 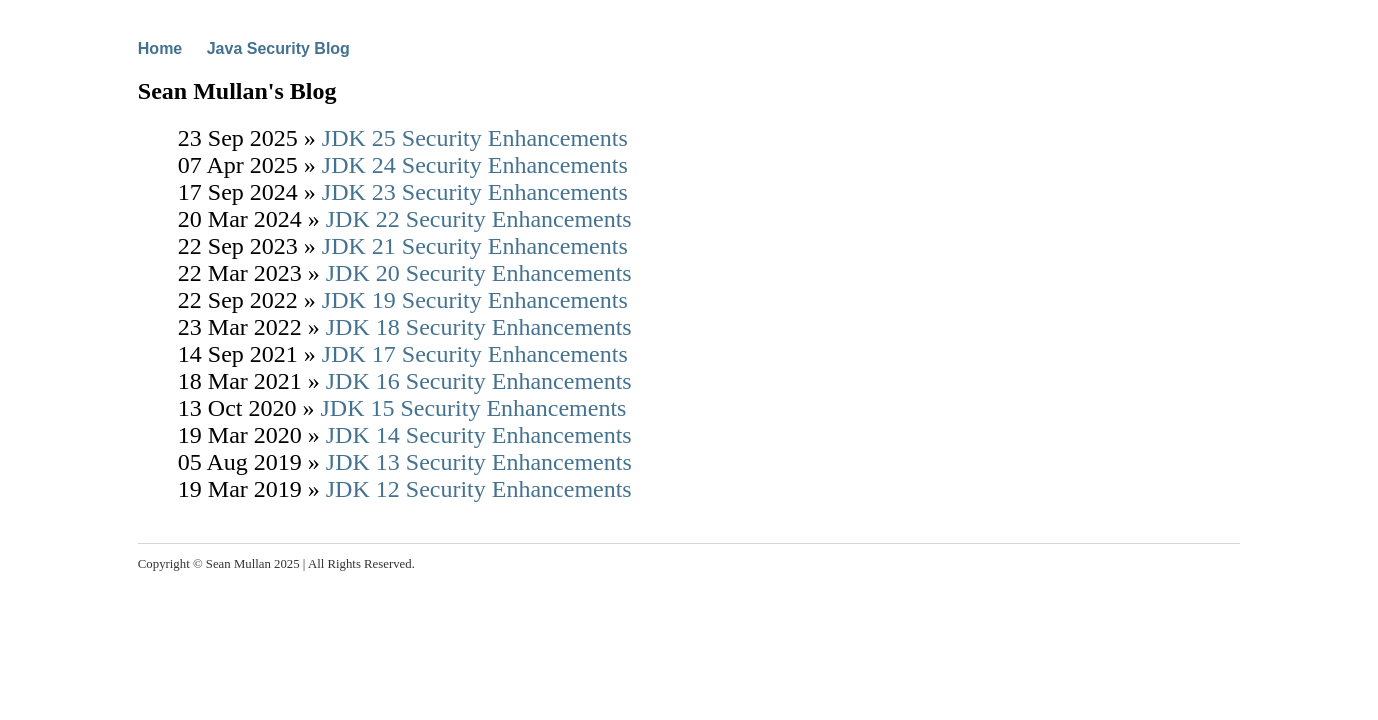 I want to click on JDK 19 Security Enhancements, so click(x=475, y=300).